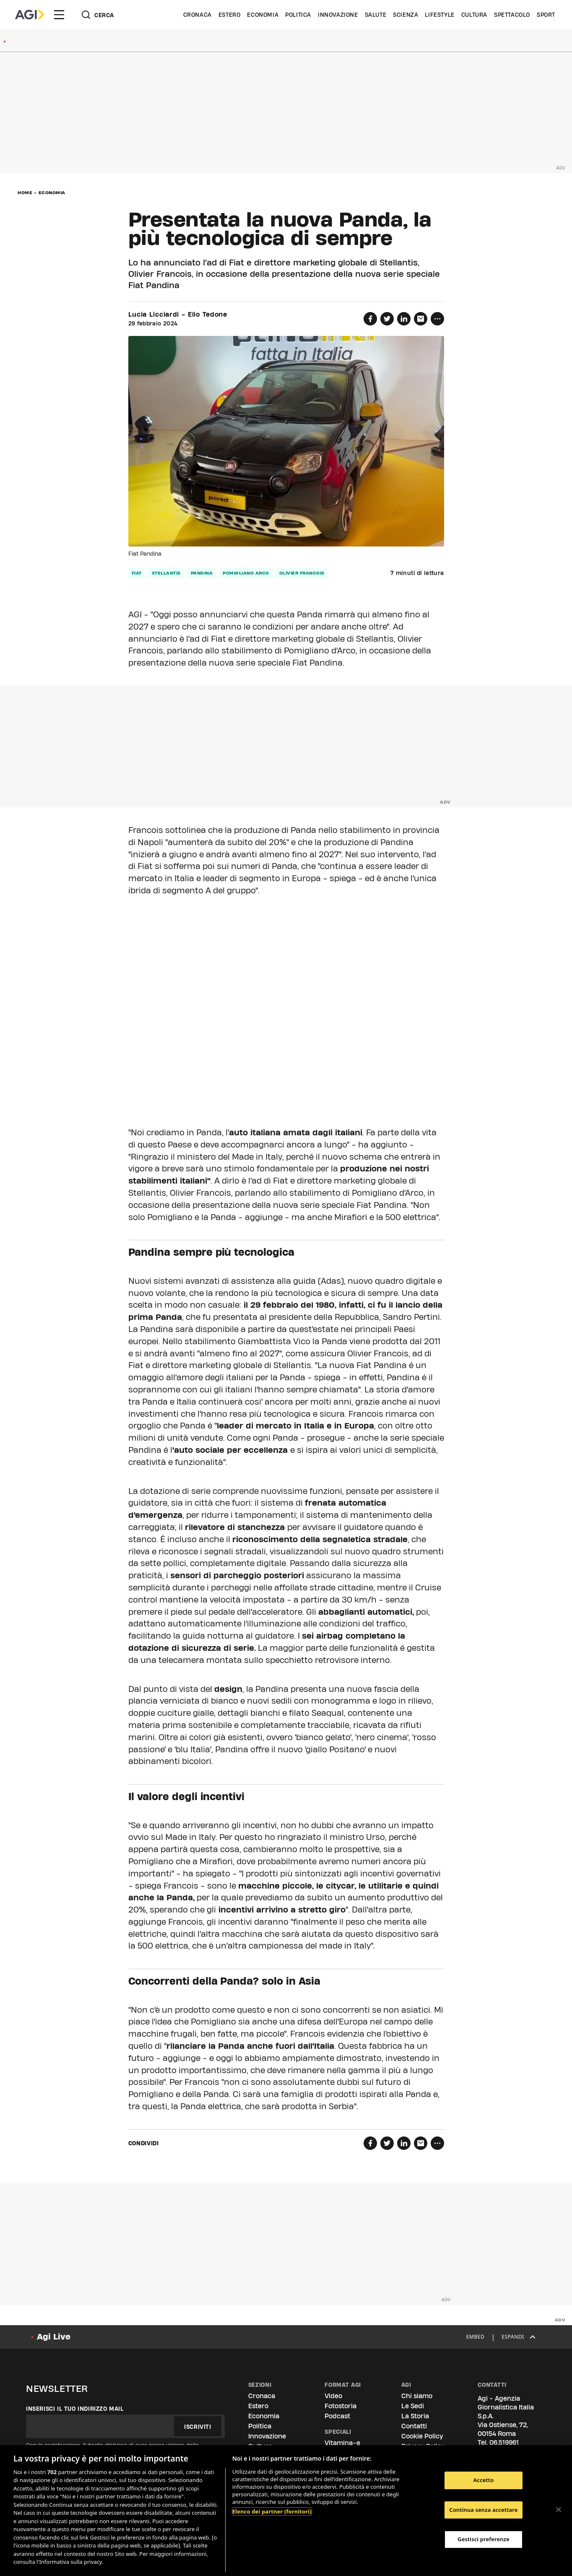 The height and width of the screenshot is (2576, 572). I want to click on Vitamina-e, so click(342, 2443).